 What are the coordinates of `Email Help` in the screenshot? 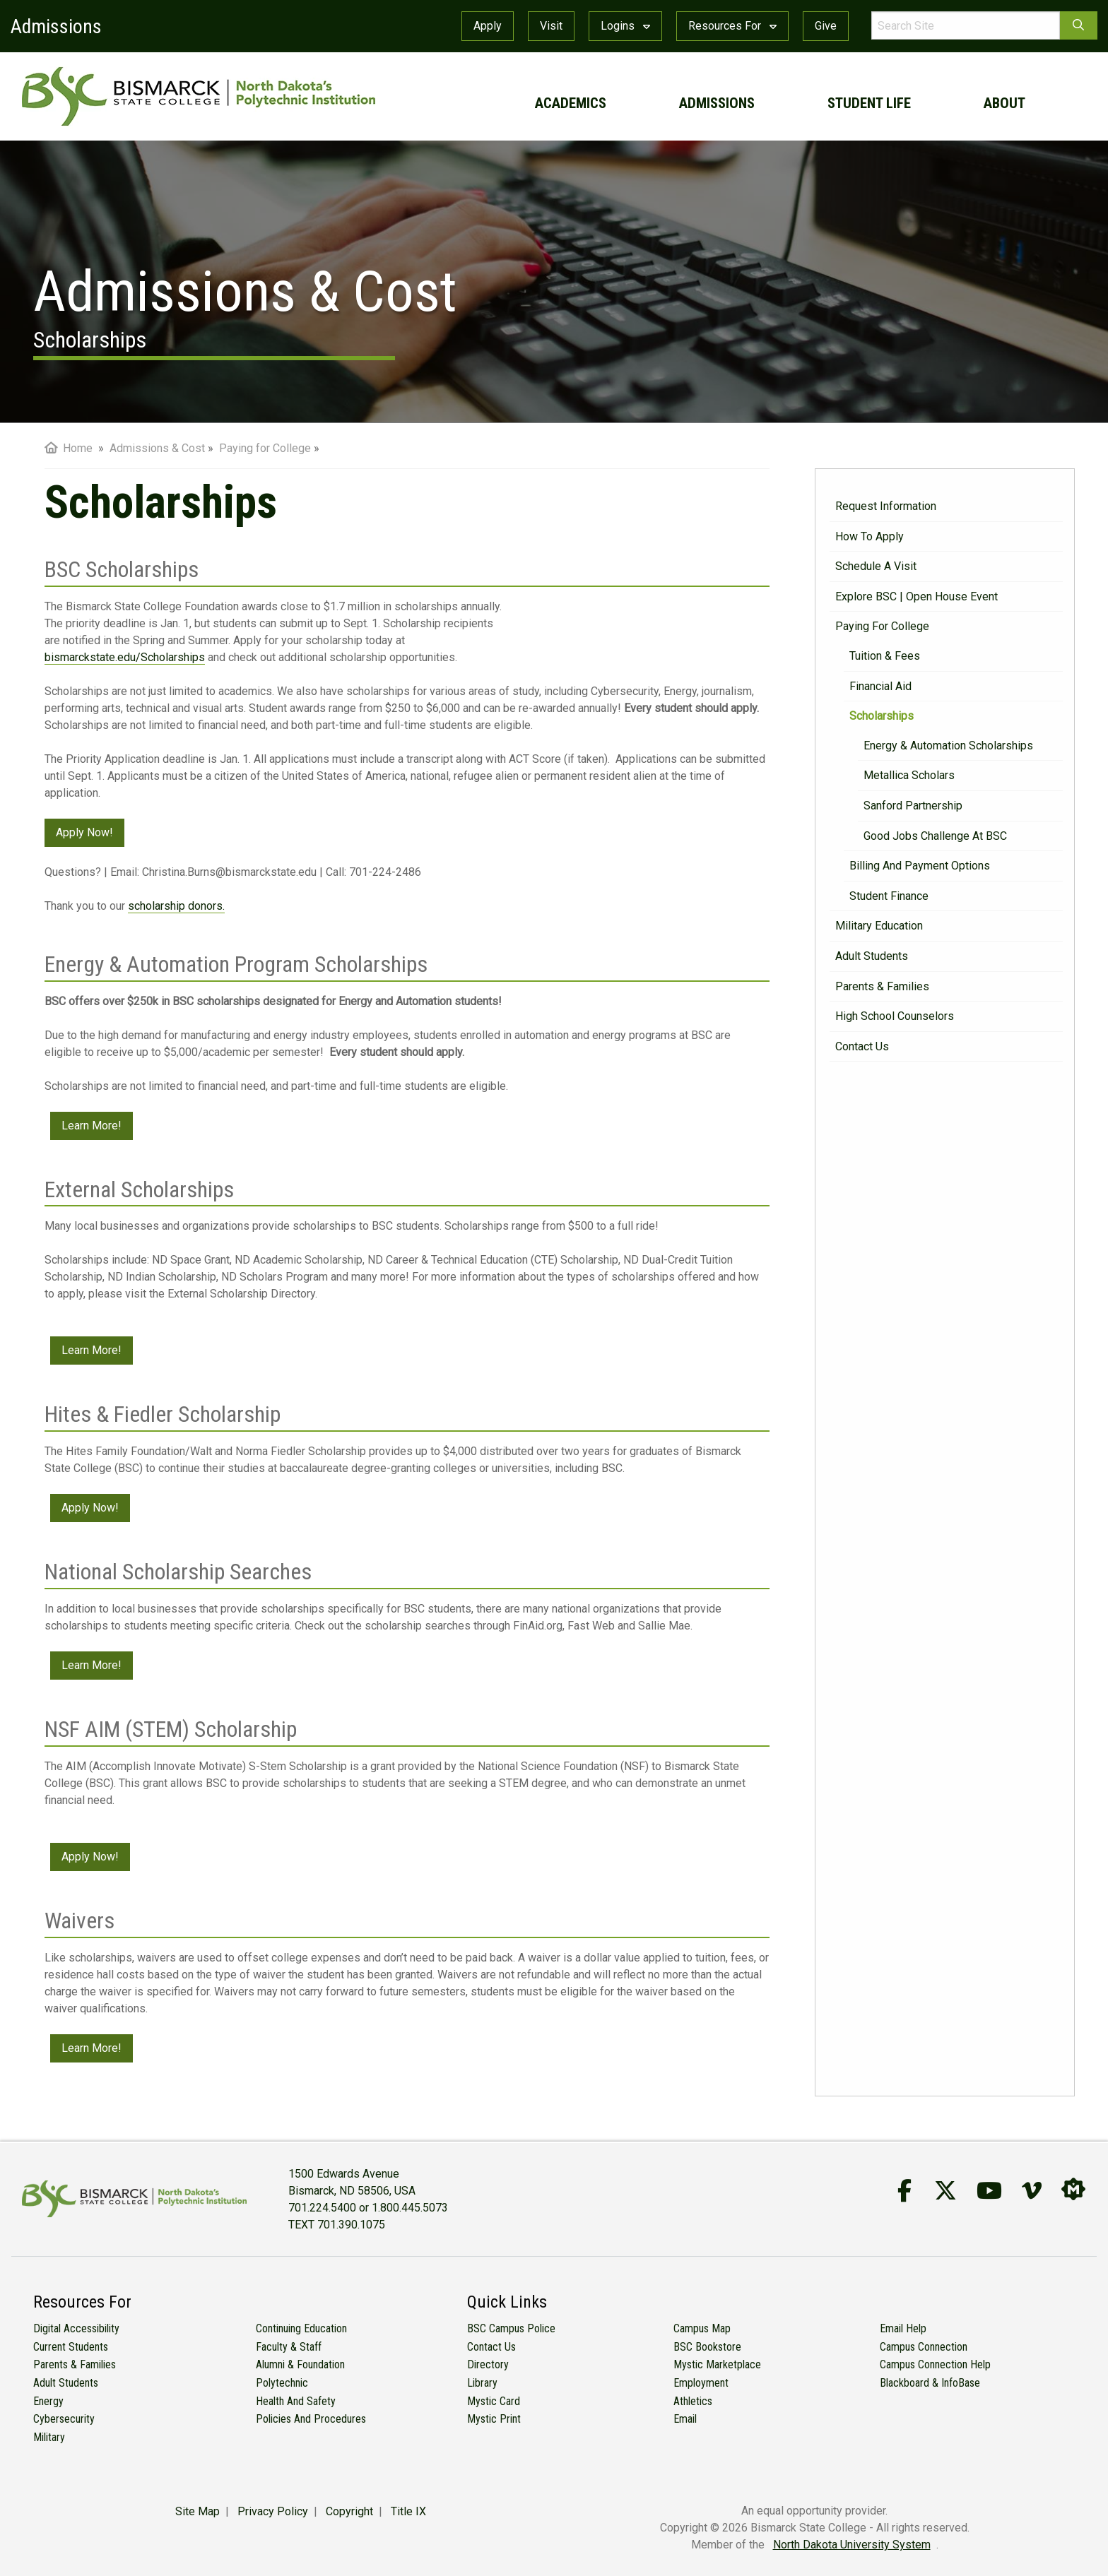 It's located at (903, 2328).